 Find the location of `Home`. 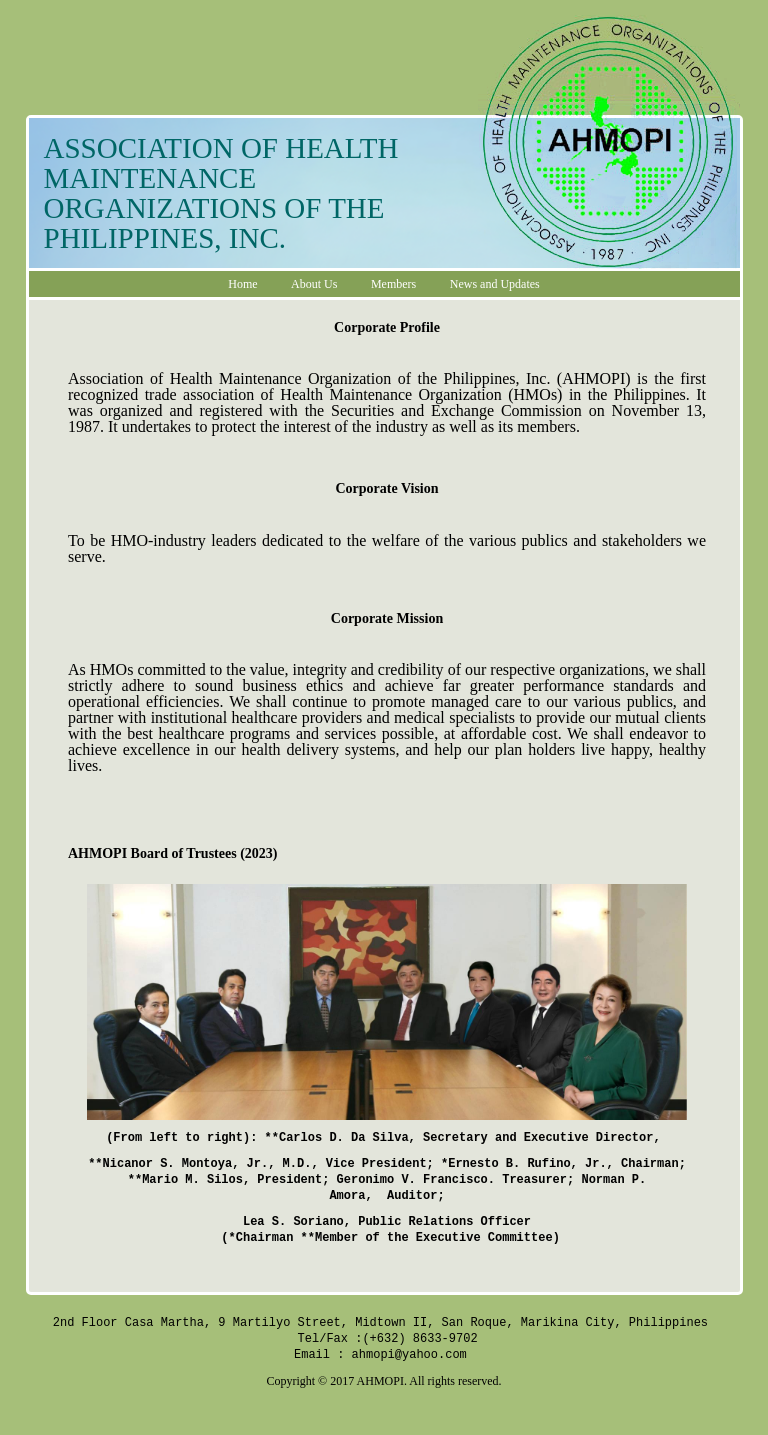

Home is located at coordinates (242, 284).